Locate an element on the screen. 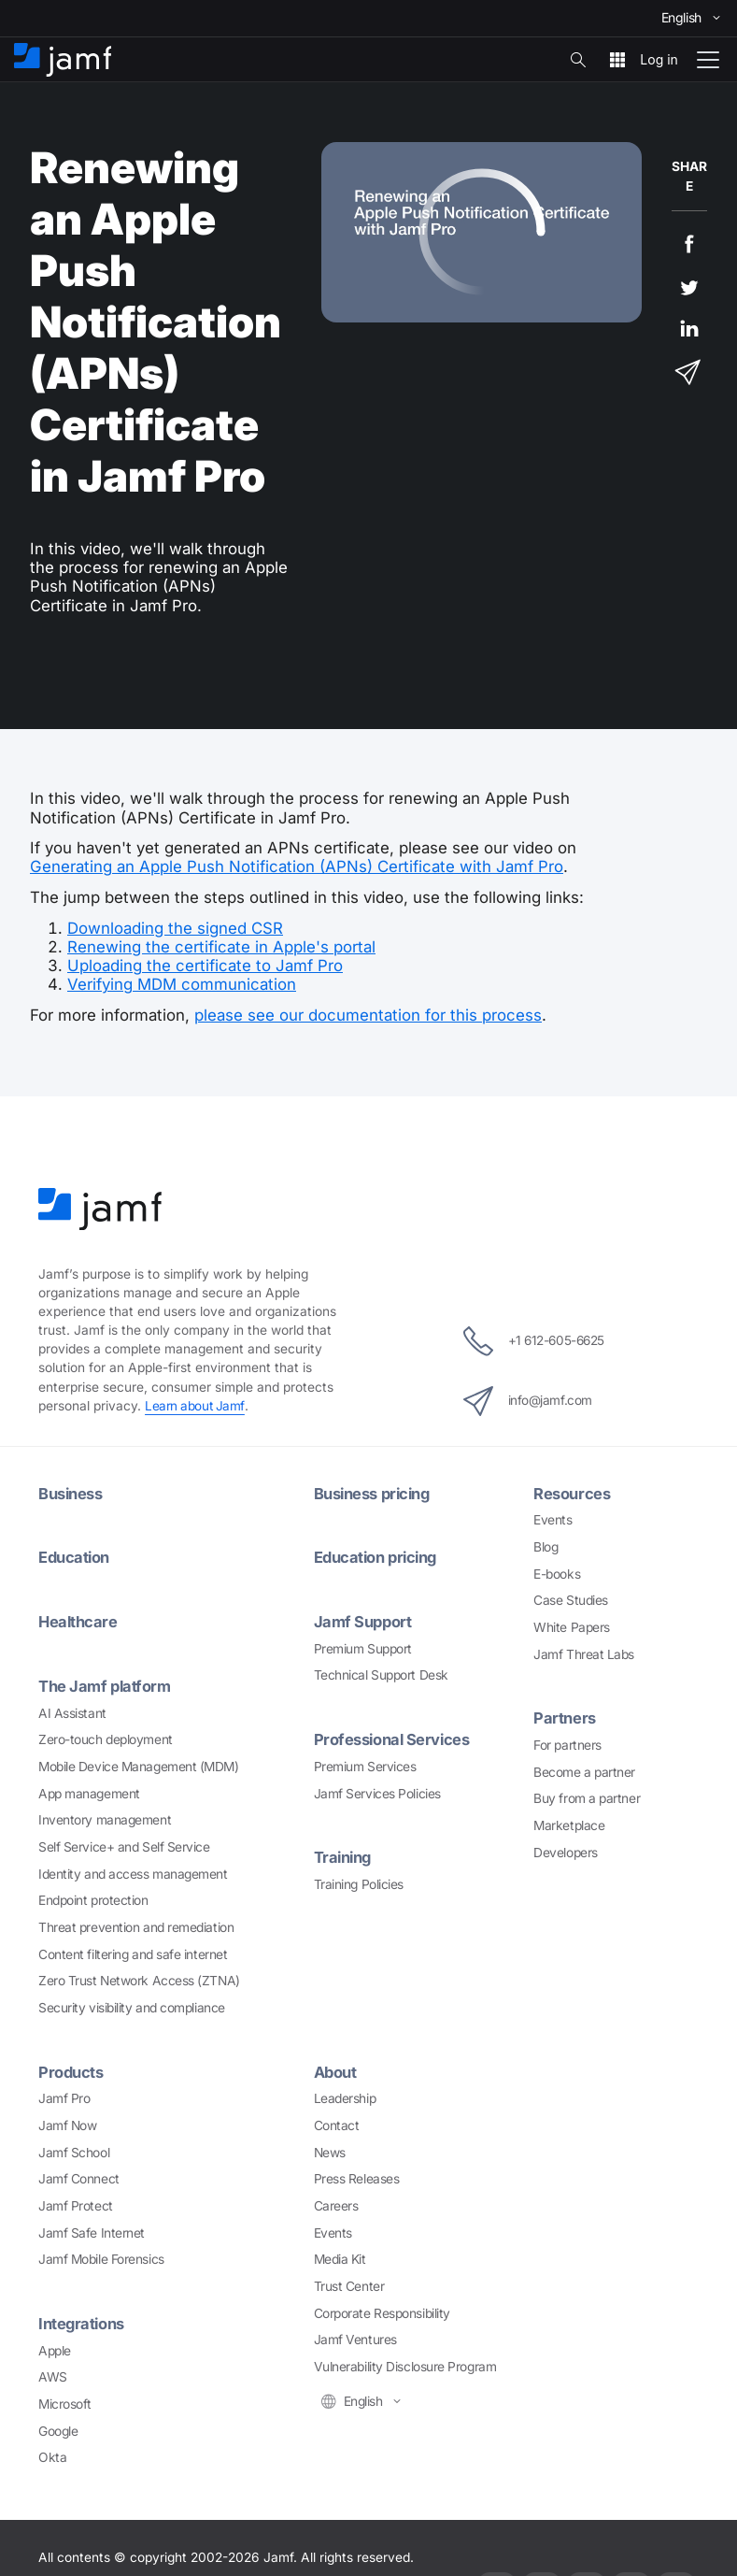 The width and height of the screenshot is (737, 2576). Resources is located at coordinates (571, 1492).